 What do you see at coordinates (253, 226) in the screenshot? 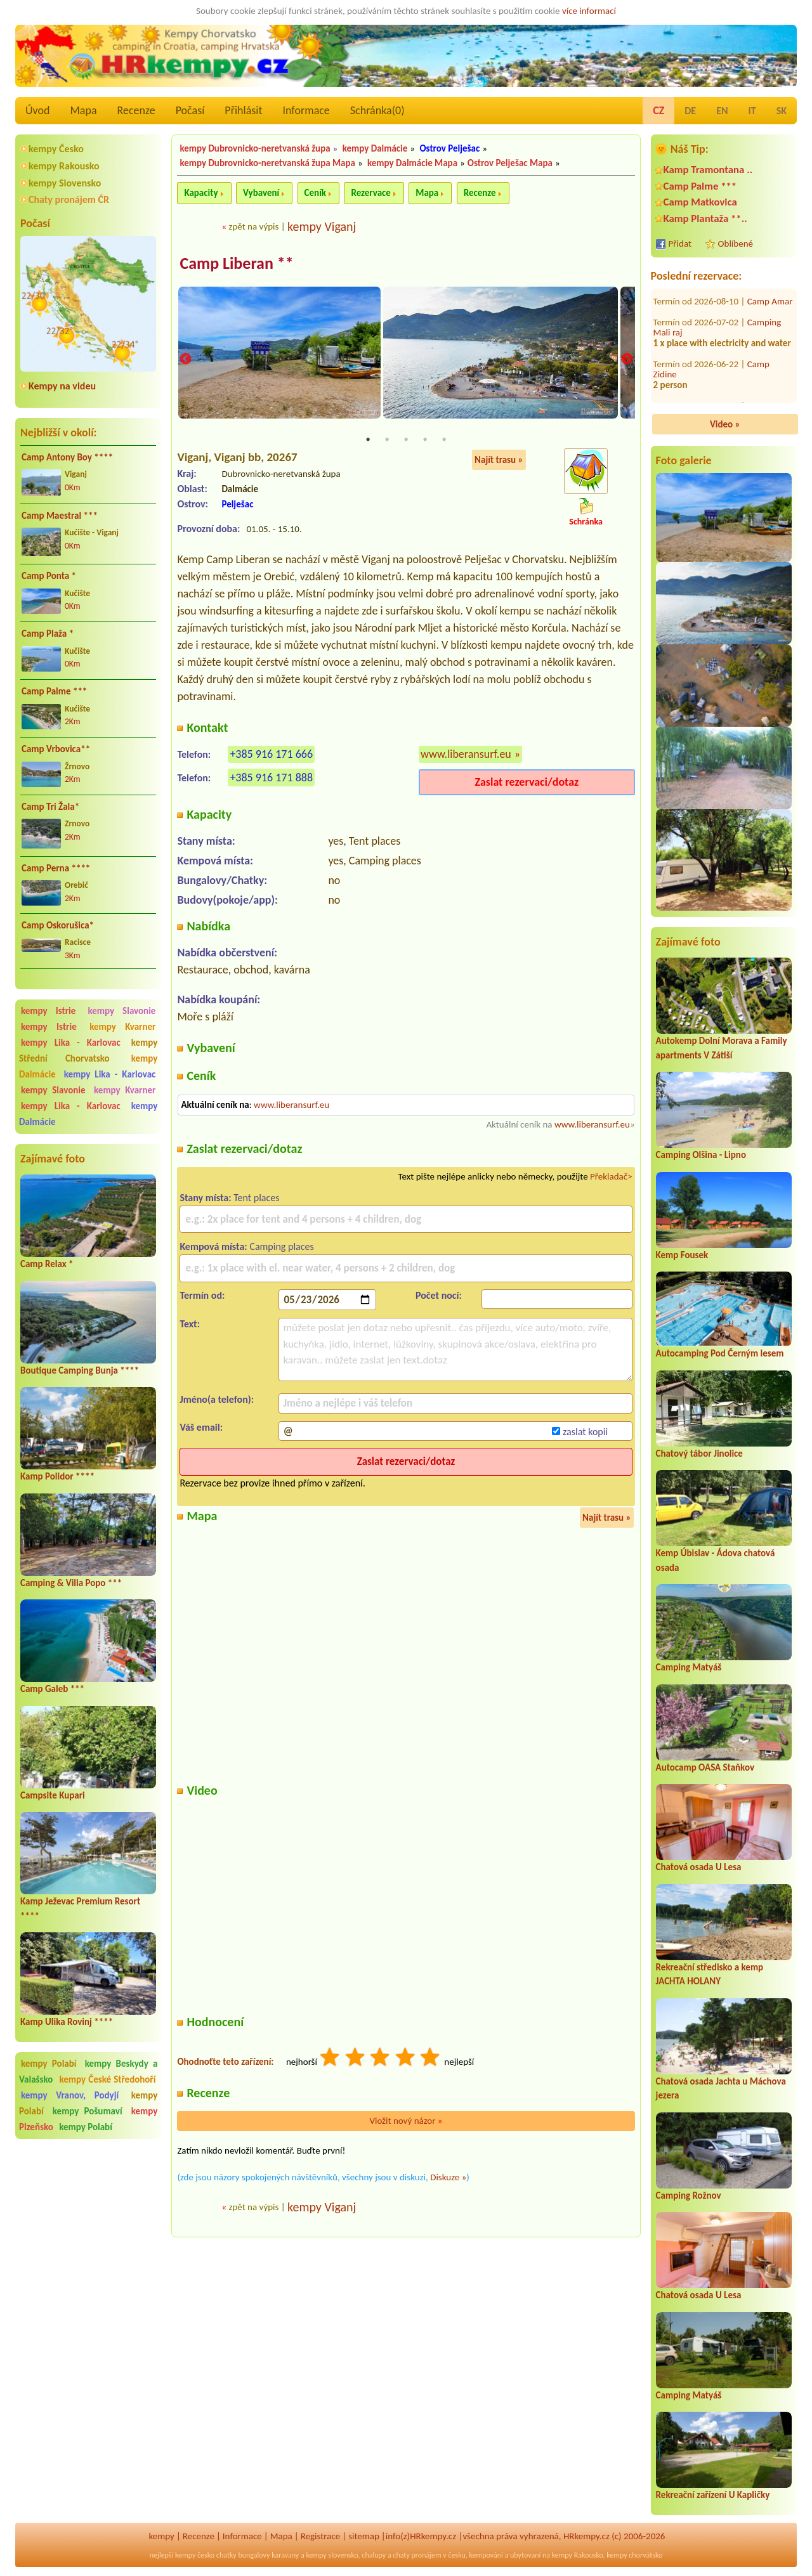
I see `zpět na výpis` at bounding box center [253, 226].